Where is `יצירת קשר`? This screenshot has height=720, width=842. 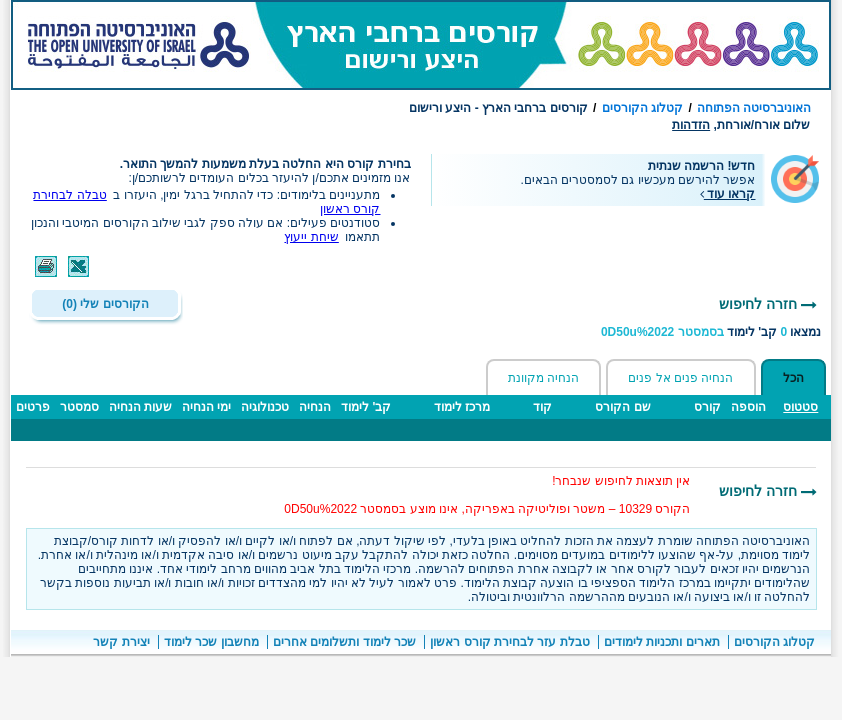 יצירת קשר is located at coordinates (121, 642).